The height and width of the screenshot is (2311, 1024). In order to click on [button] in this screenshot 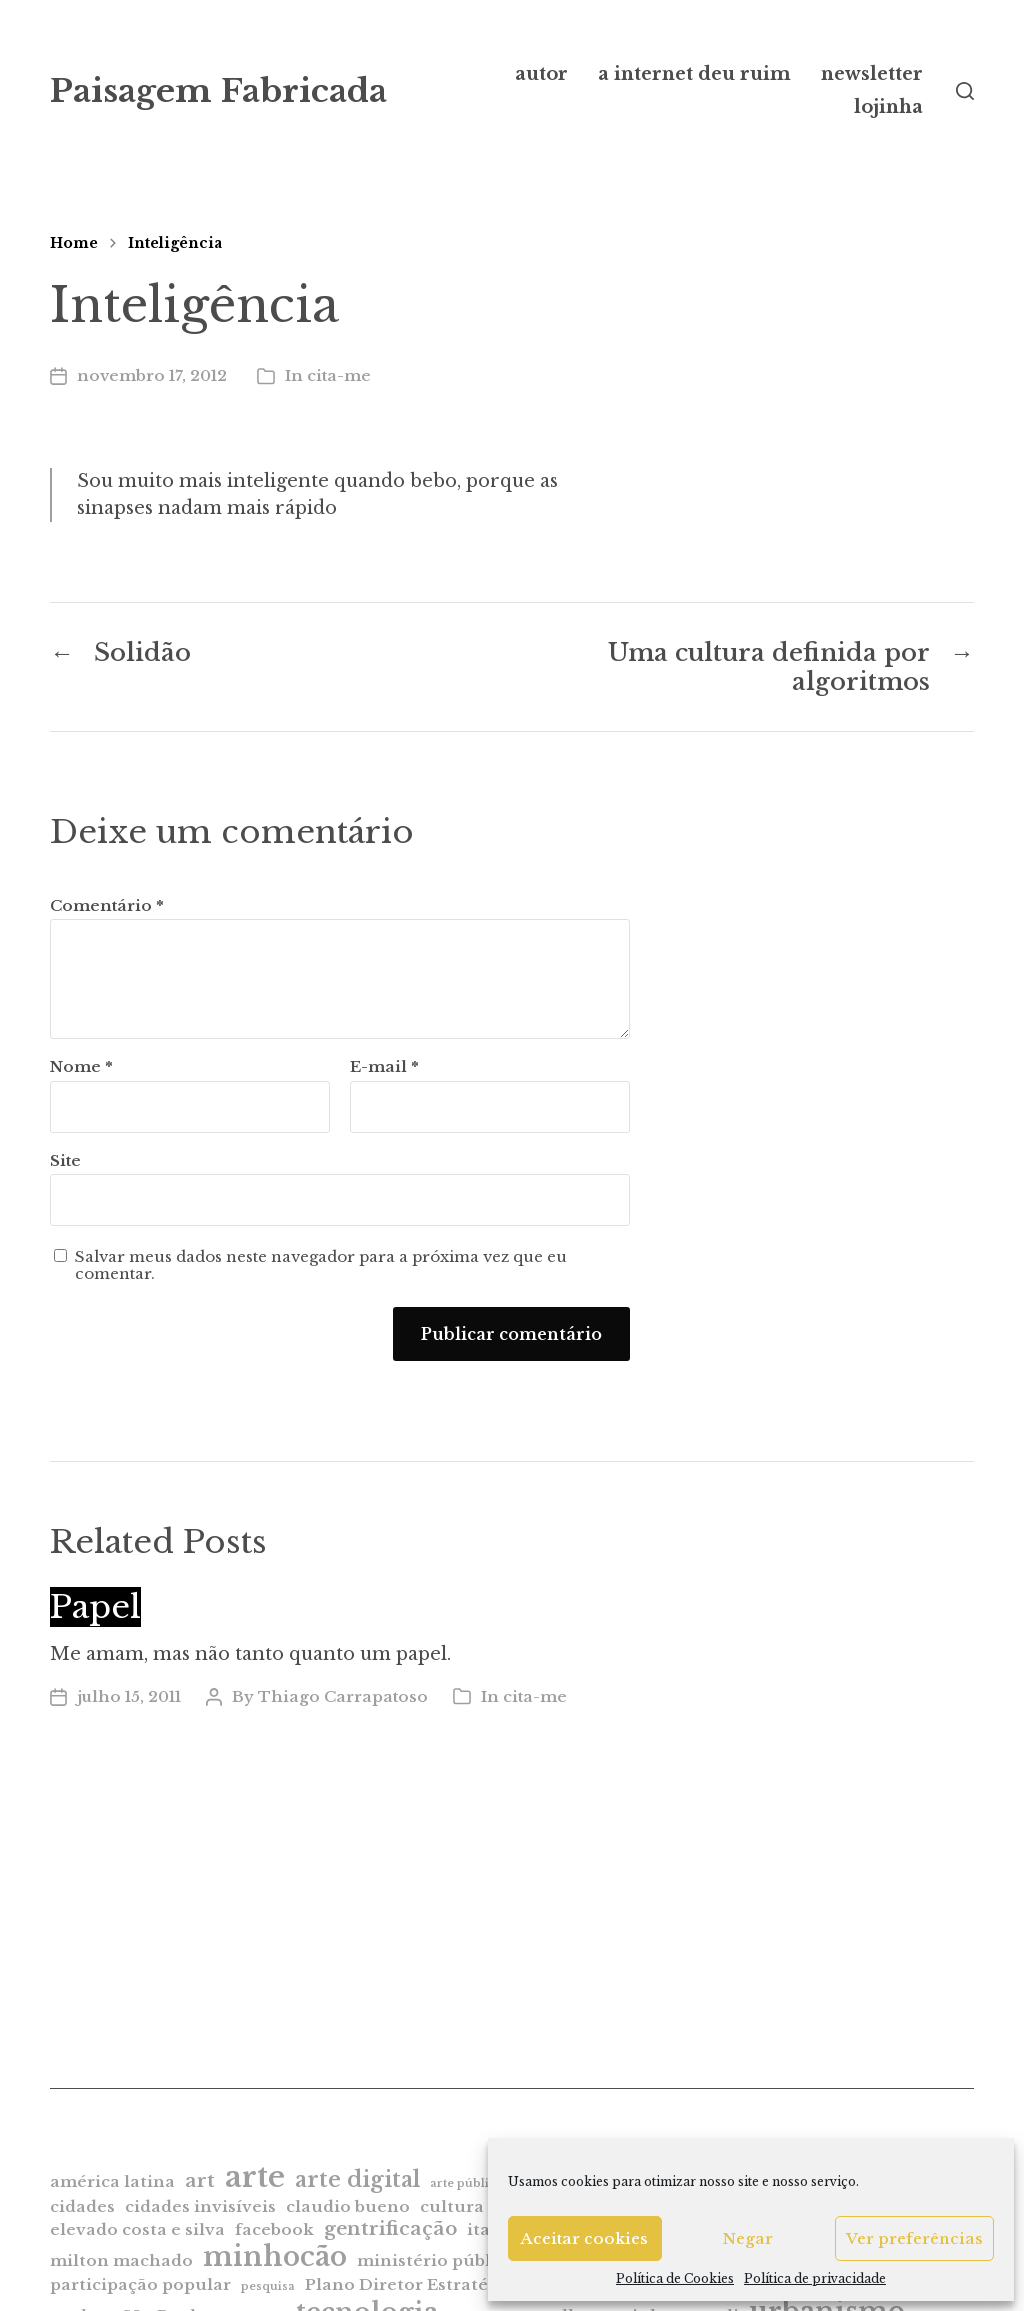, I will do `click(965, 91)`.